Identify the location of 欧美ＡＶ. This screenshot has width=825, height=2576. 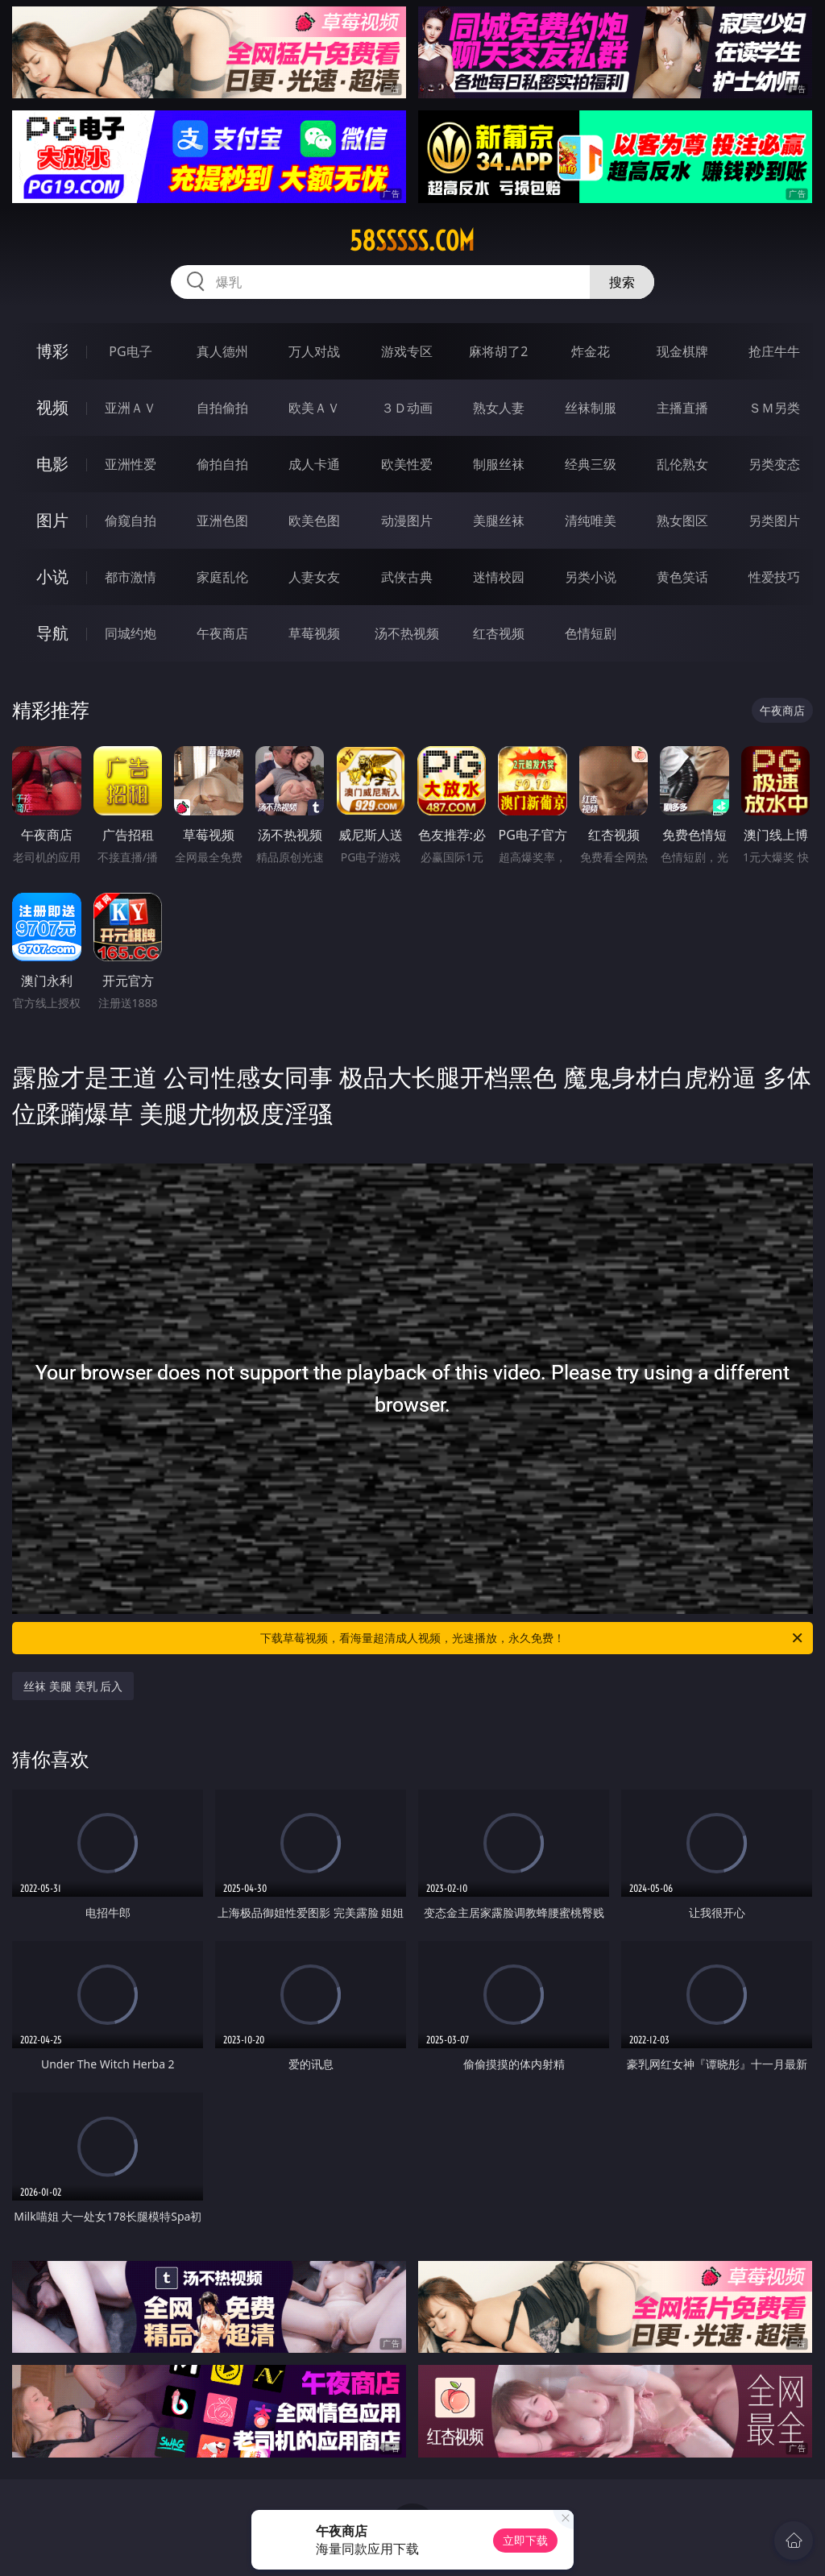
(314, 408).